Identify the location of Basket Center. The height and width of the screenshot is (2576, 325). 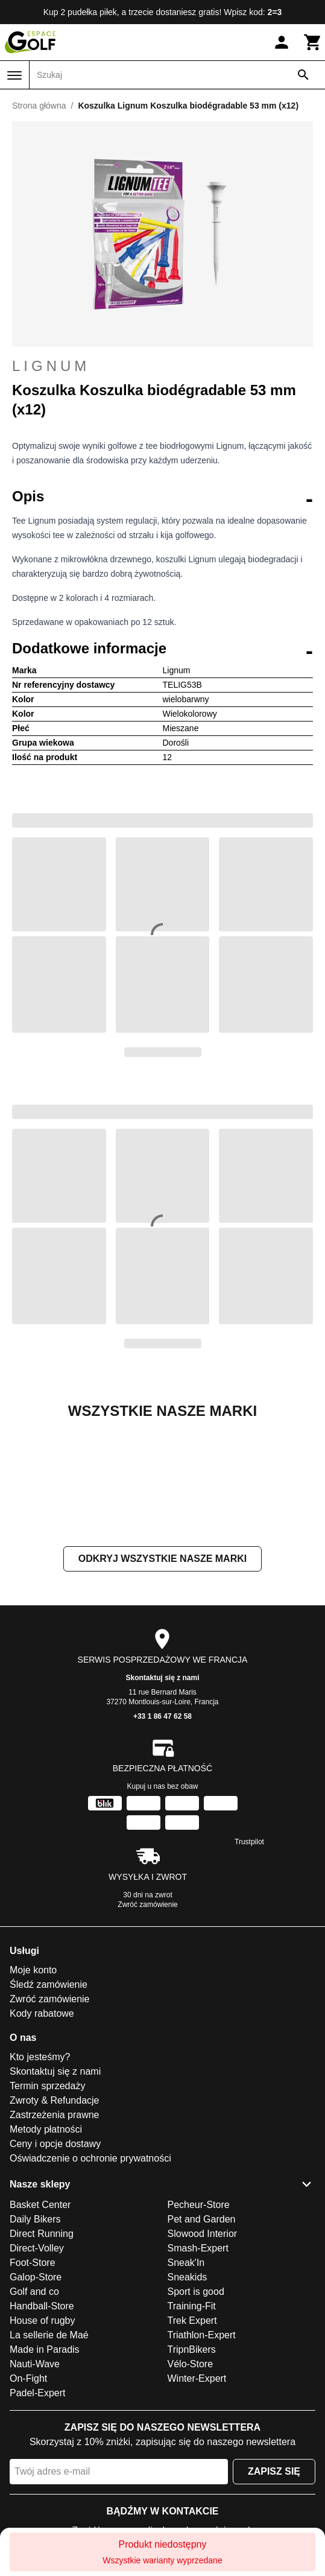
(40, 2325).